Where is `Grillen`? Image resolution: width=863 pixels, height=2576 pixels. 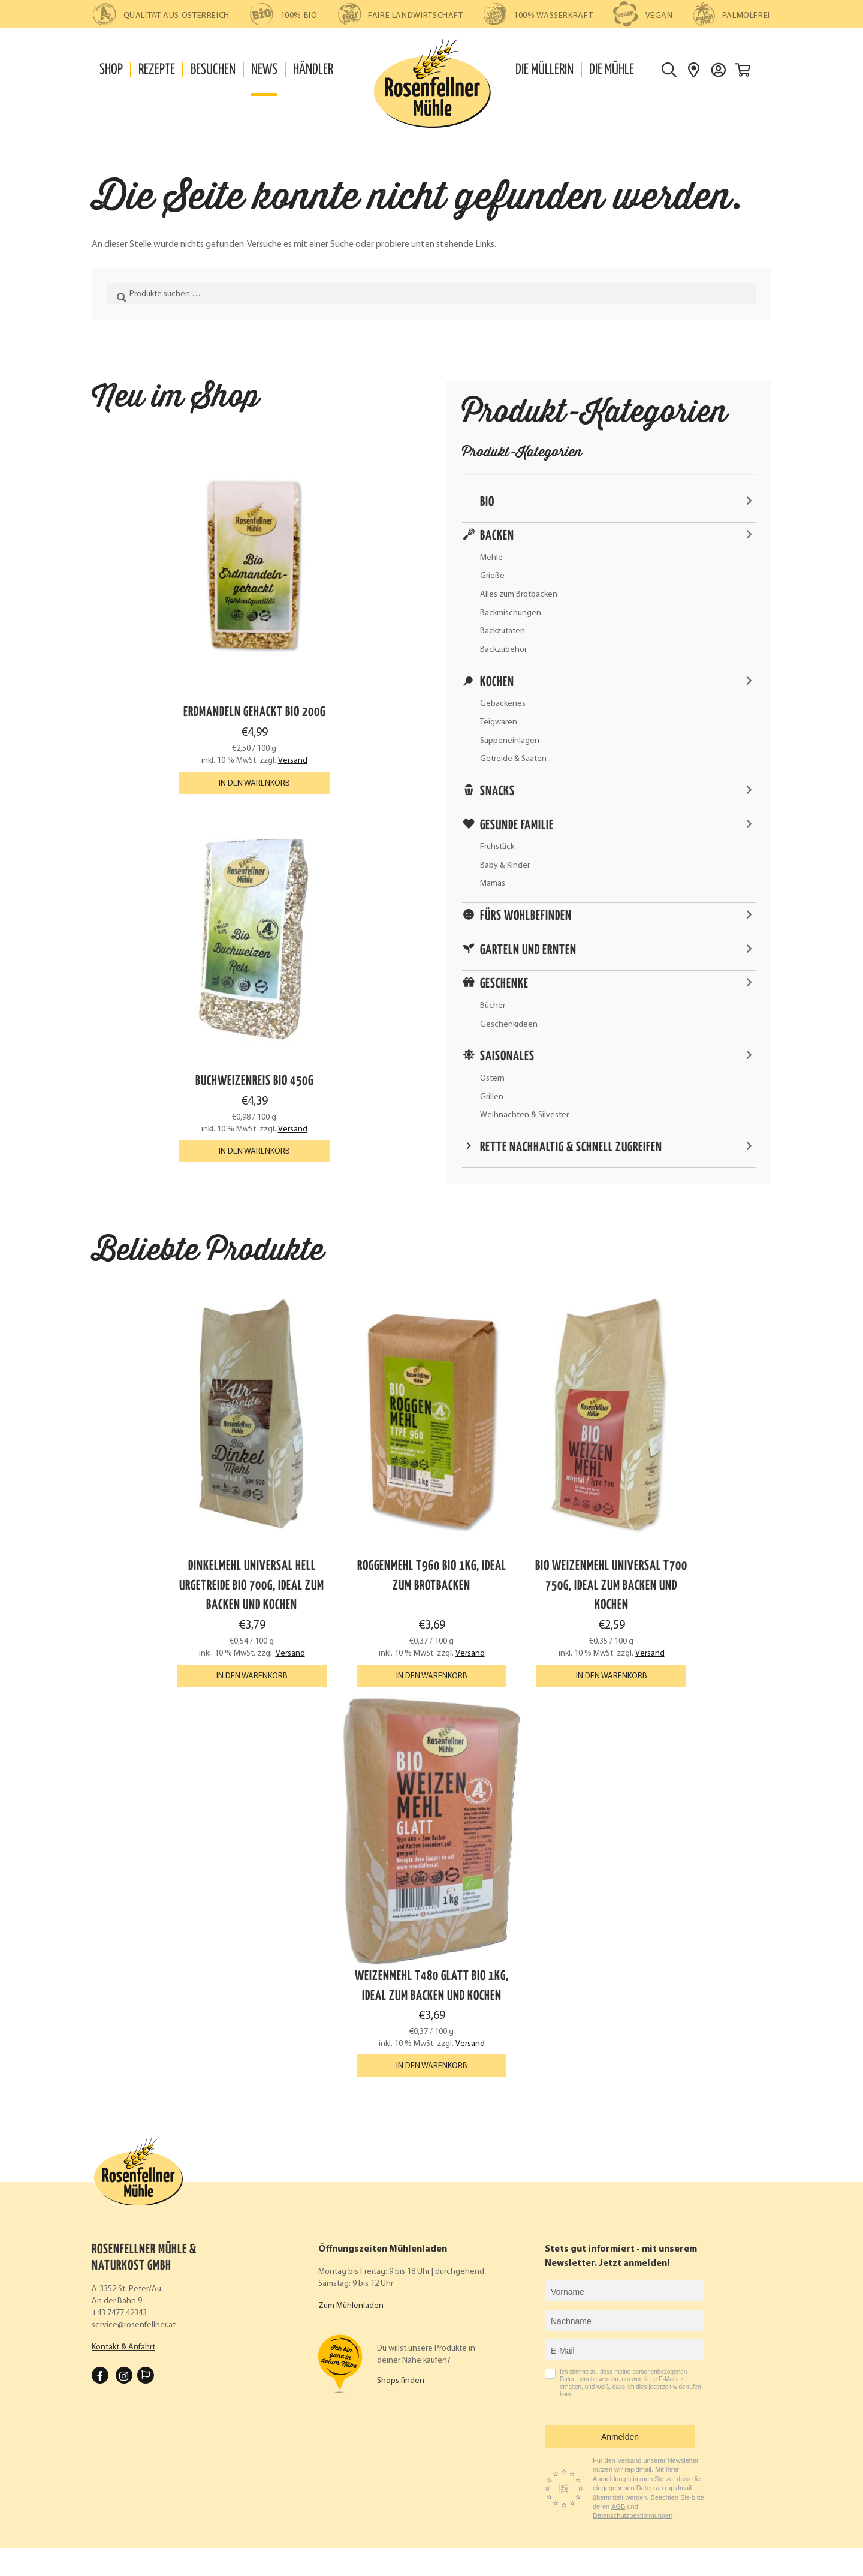
Grillen is located at coordinates (491, 1097).